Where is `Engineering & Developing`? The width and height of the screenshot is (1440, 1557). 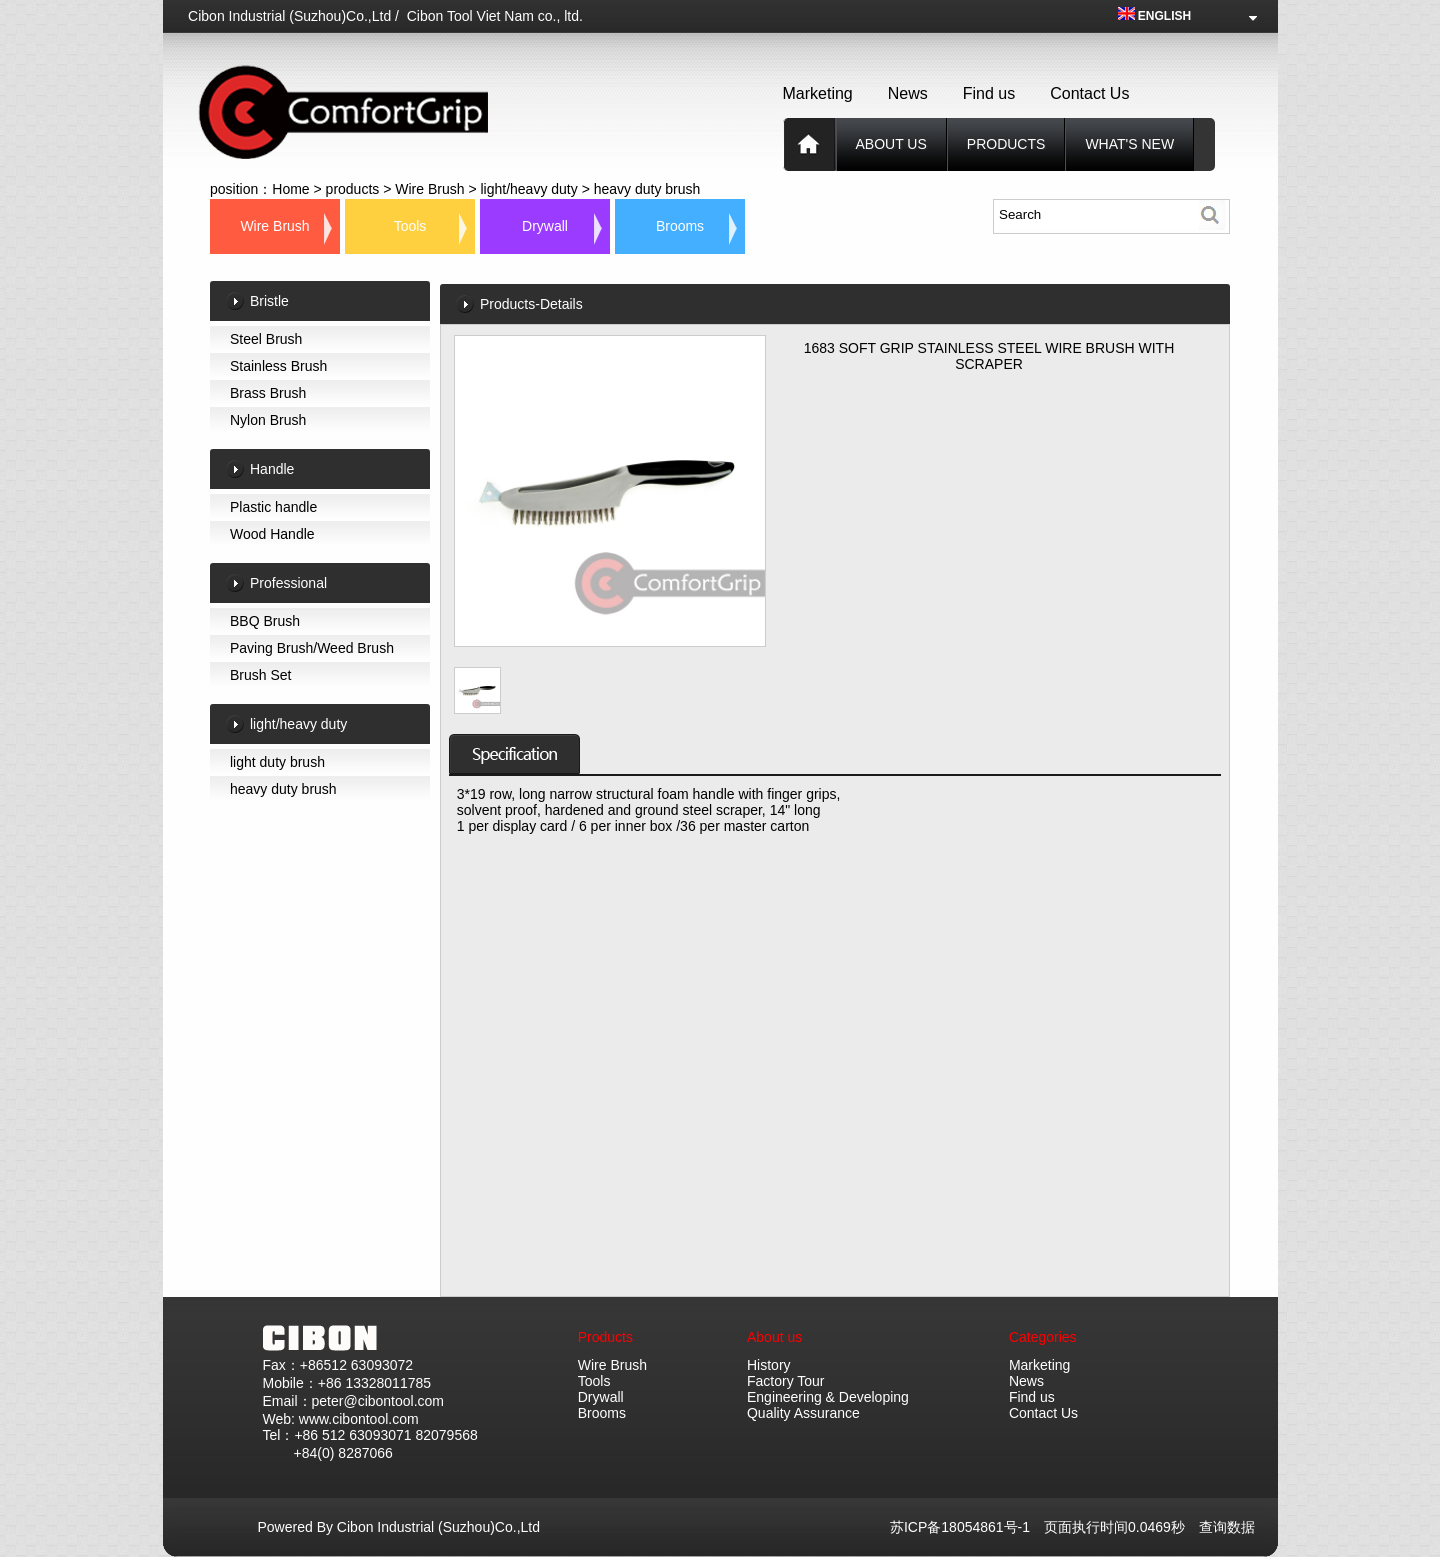 Engineering & Developing is located at coordinates (828, 1397).